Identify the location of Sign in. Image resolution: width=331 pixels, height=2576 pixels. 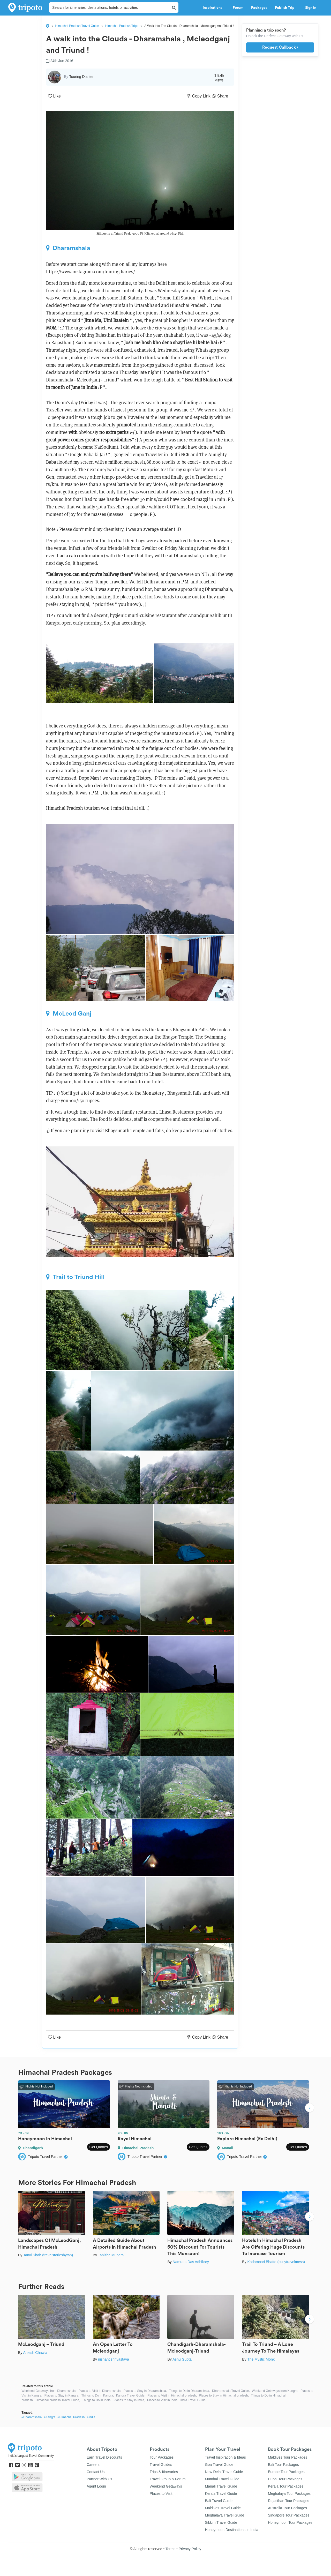
(310, 8).